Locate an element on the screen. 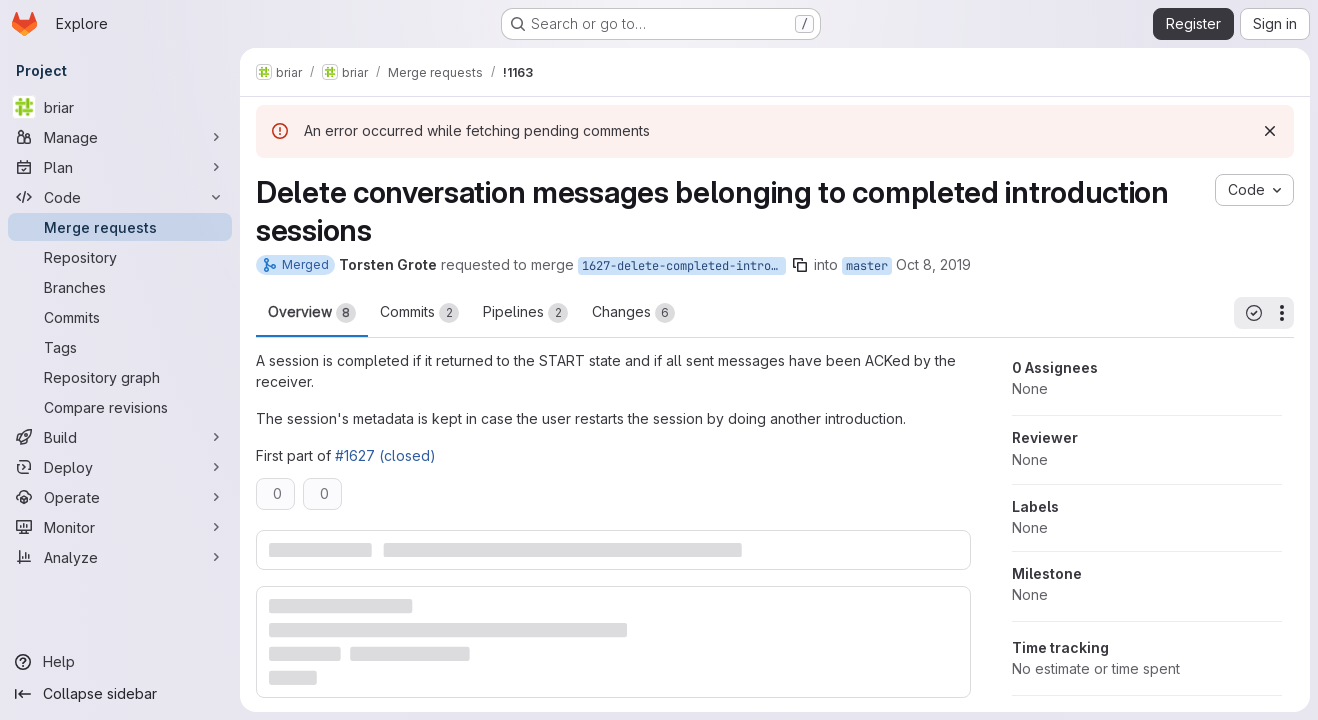 This screenshot has height=720, width=1318. [Copy branch name] is located at coordinates (800, 265).